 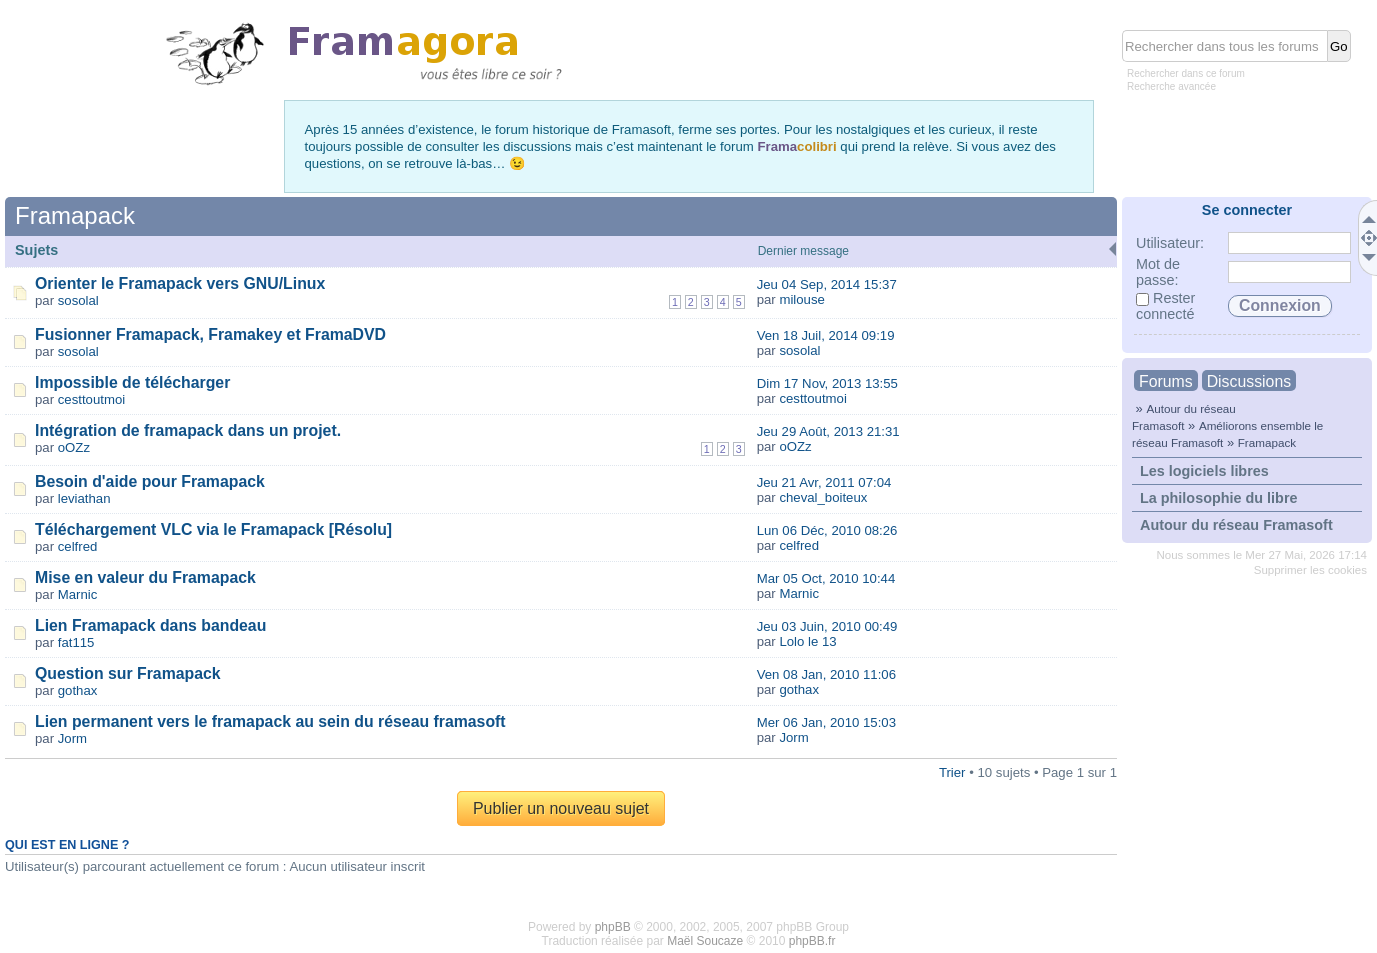 What do you see at coordinates (150, 481) in the screenshot?
I see `Besoin d'aide pour Framapack` at bounding box center [150, 481].